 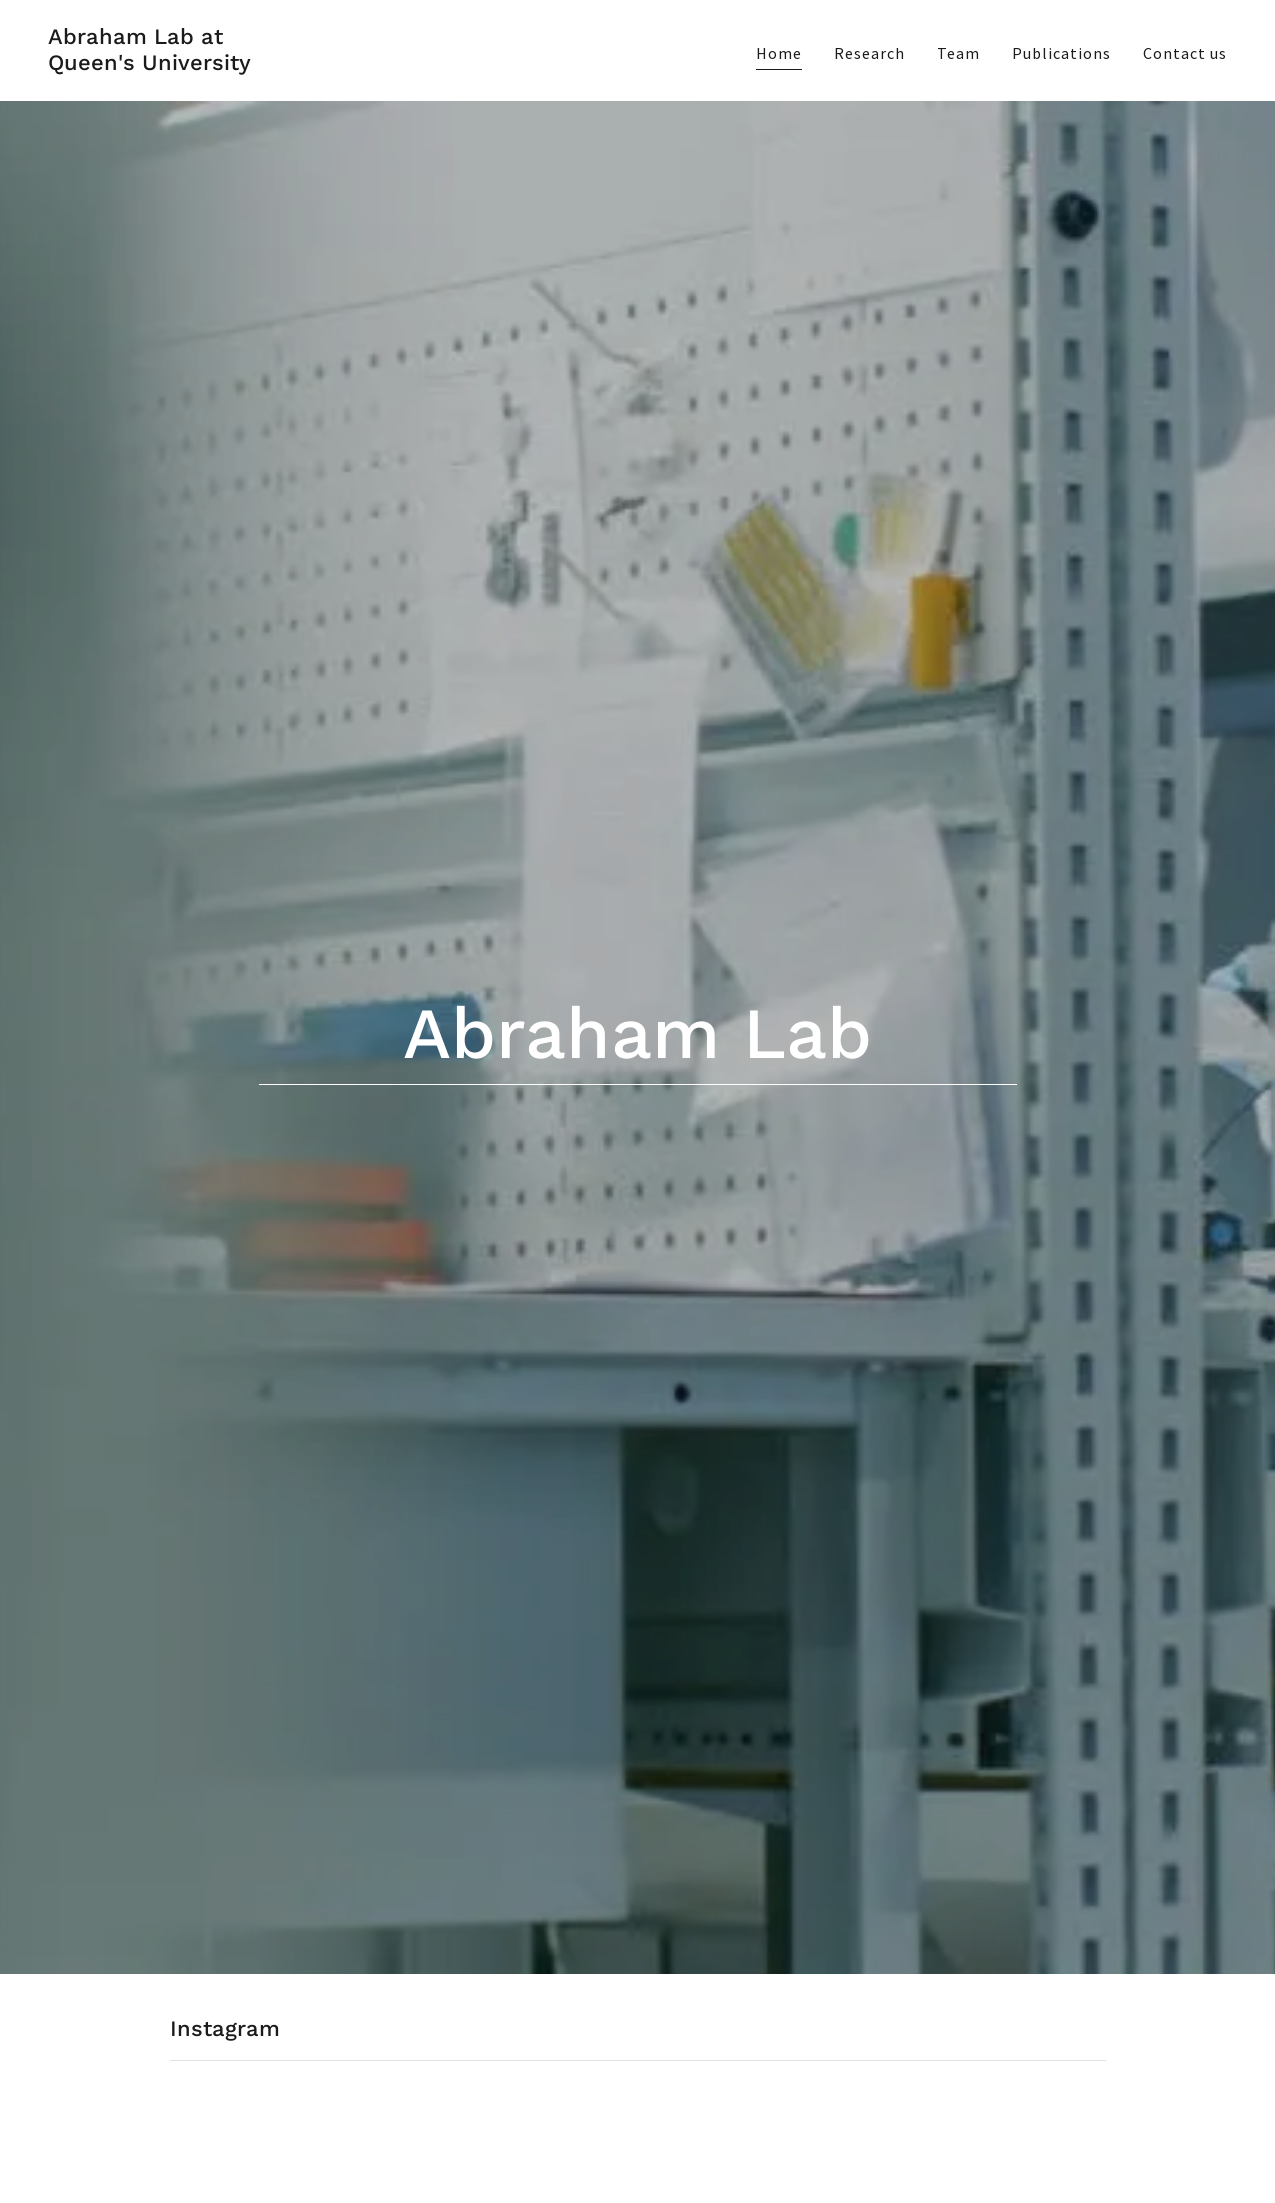 What do you see at coordinates (779, 53) in the screenshot?
I see `Home [link]` at bounding box center [779, 53].